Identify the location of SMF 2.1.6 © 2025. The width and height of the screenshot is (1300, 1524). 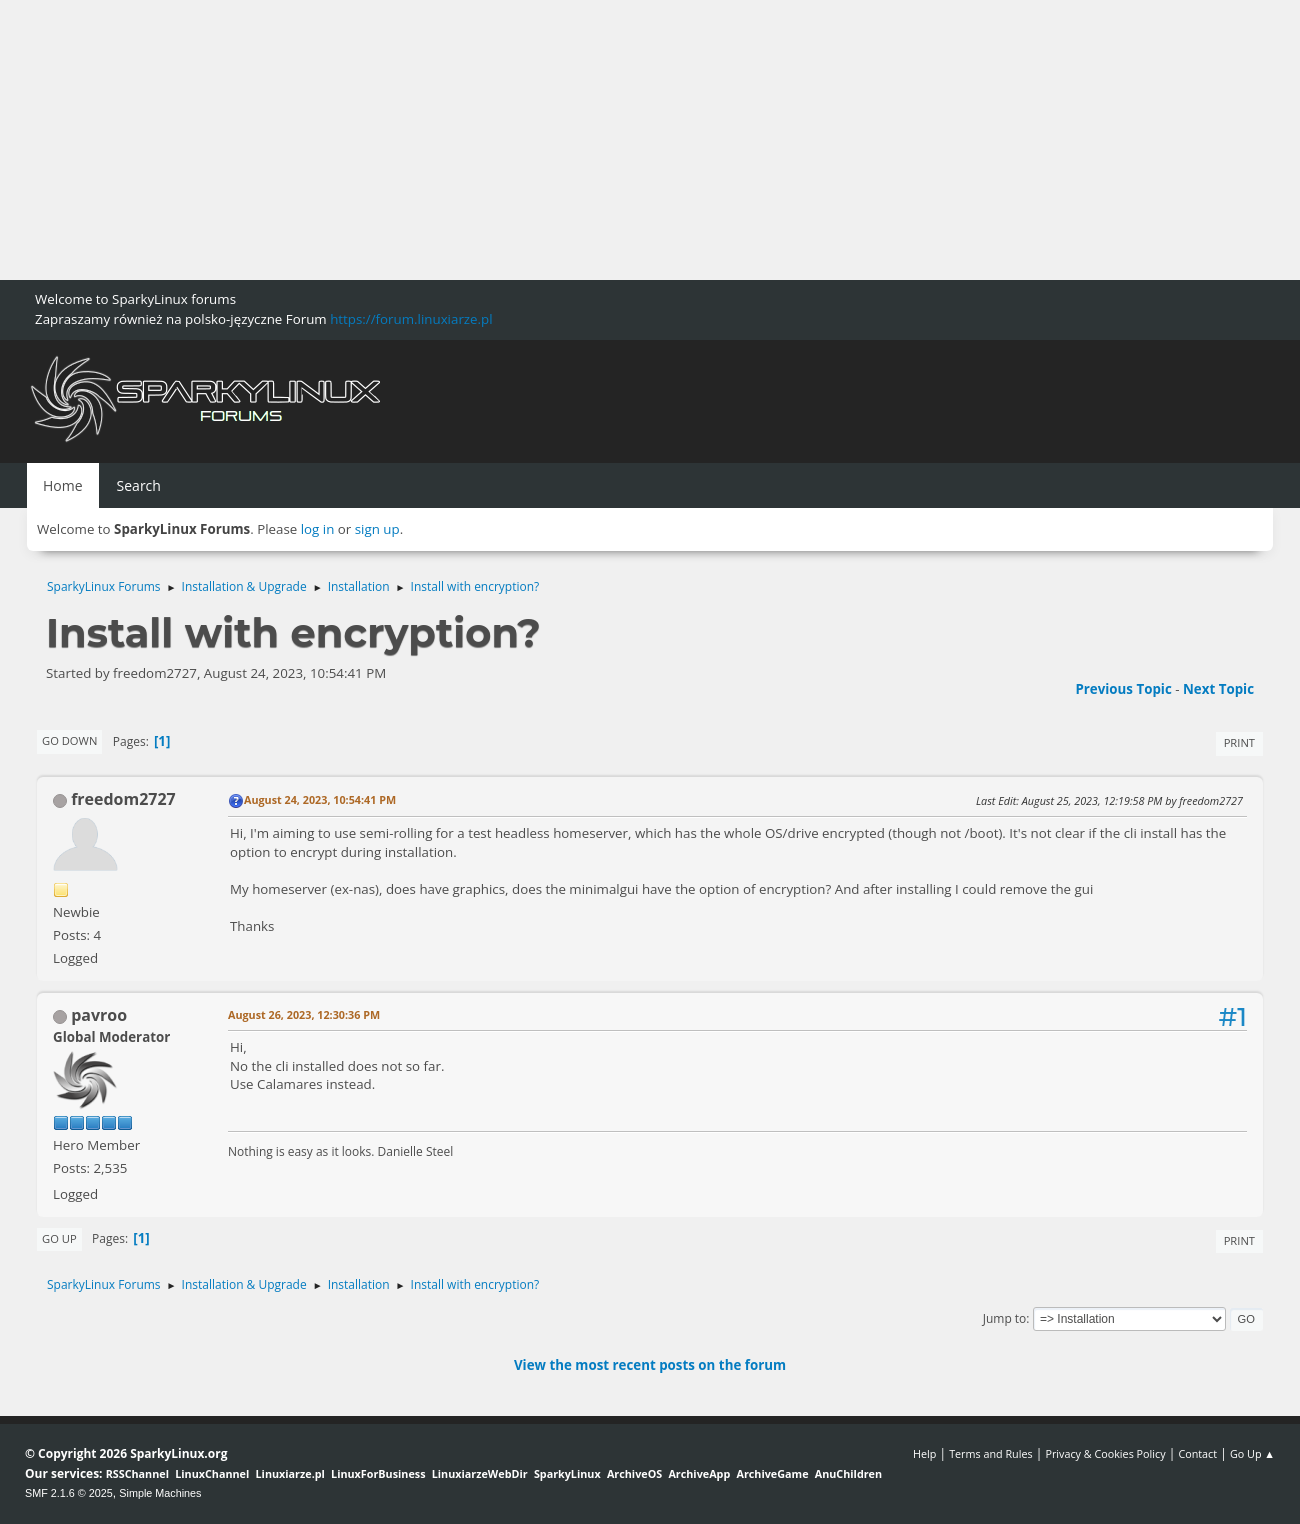
(69, 1493).